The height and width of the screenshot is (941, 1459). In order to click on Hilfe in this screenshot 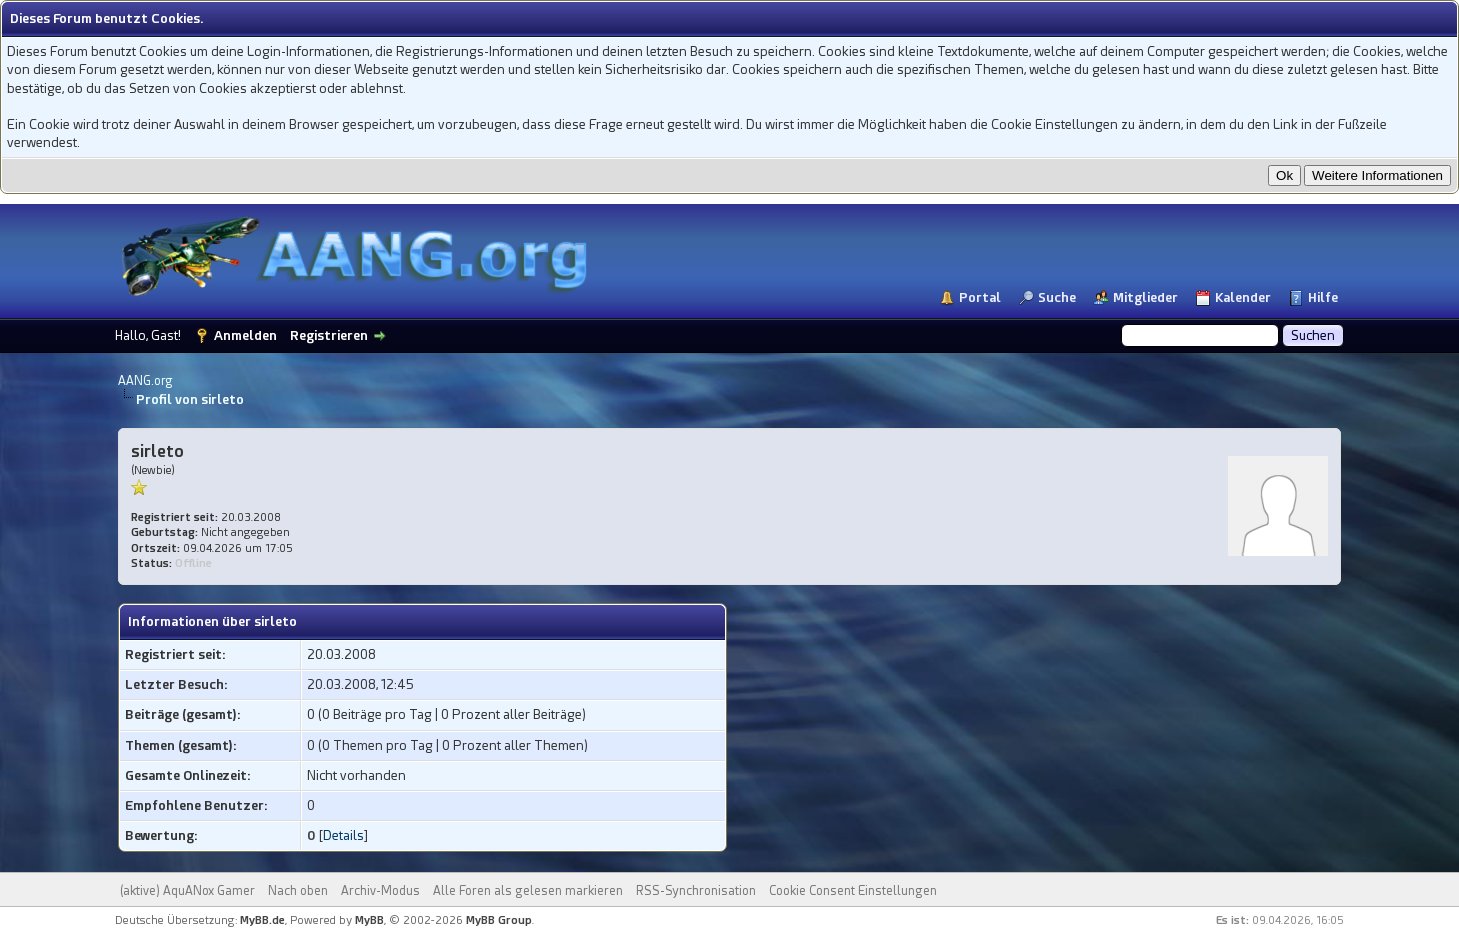, I will do `click(1323, 297)`.